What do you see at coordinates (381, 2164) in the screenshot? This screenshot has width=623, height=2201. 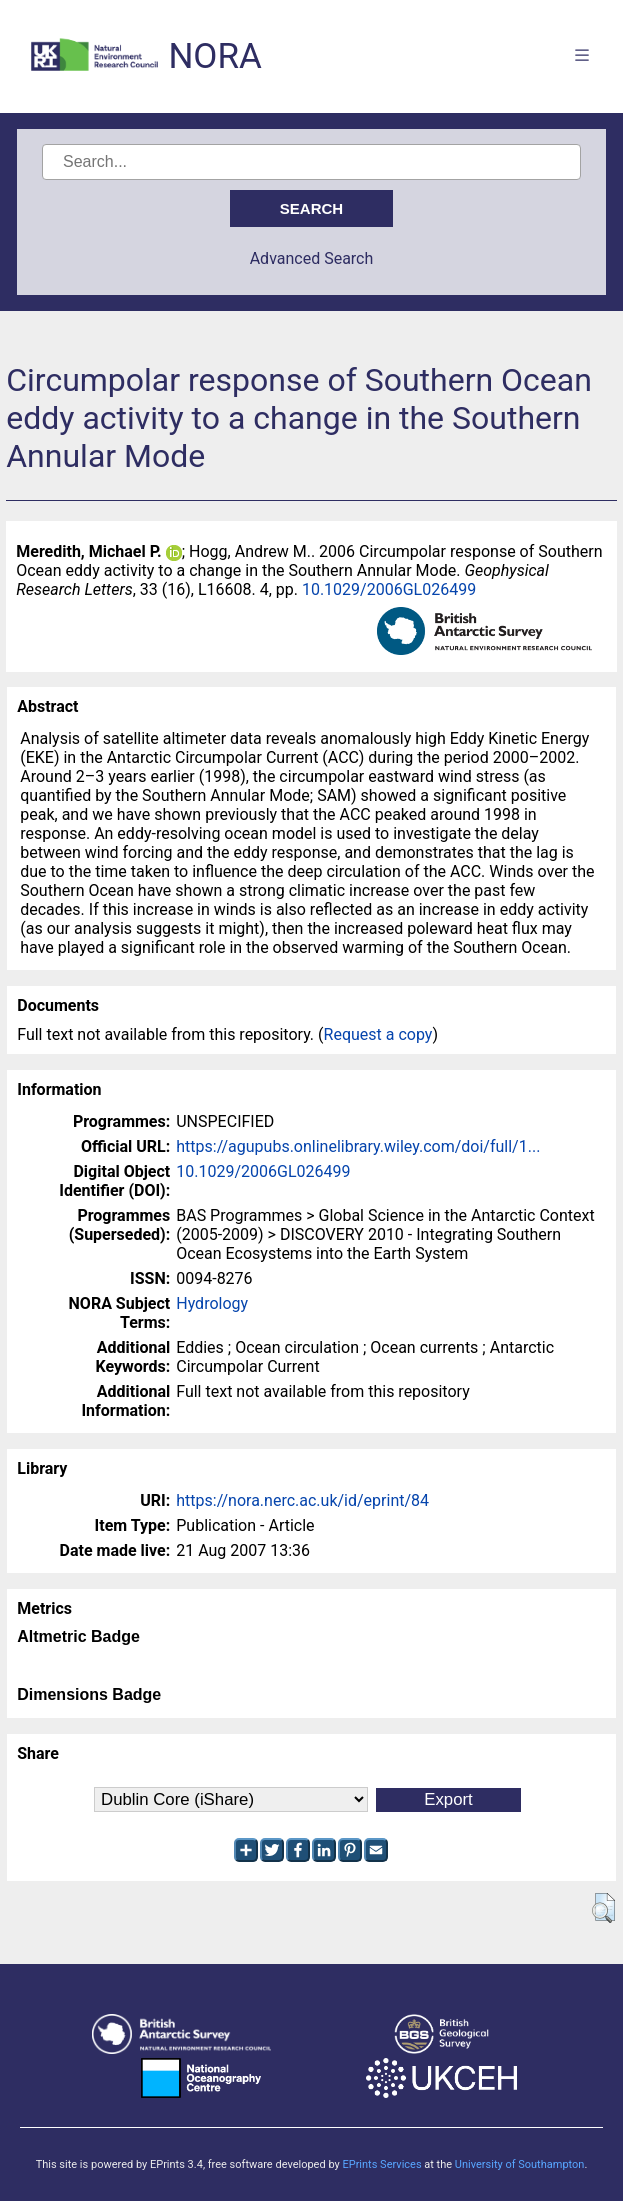 I see `EPrints Services` at bounding box center [381, 2164].